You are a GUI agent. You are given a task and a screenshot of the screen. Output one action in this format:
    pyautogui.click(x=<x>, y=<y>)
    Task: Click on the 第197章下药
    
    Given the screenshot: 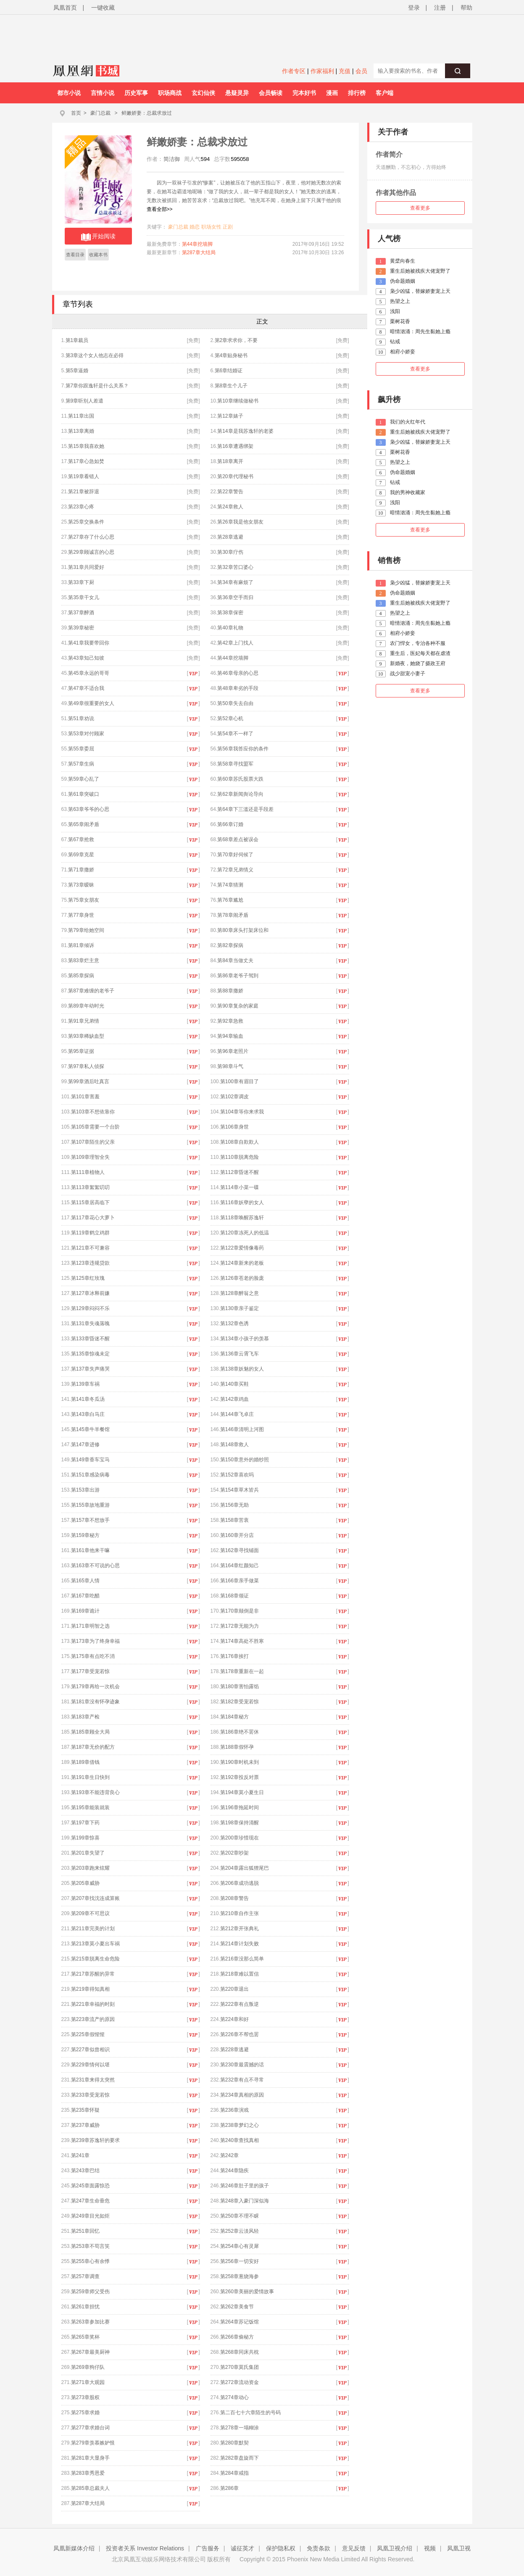 What is the action you would take?
    pyautogui.click(x=85, y=1823)
    